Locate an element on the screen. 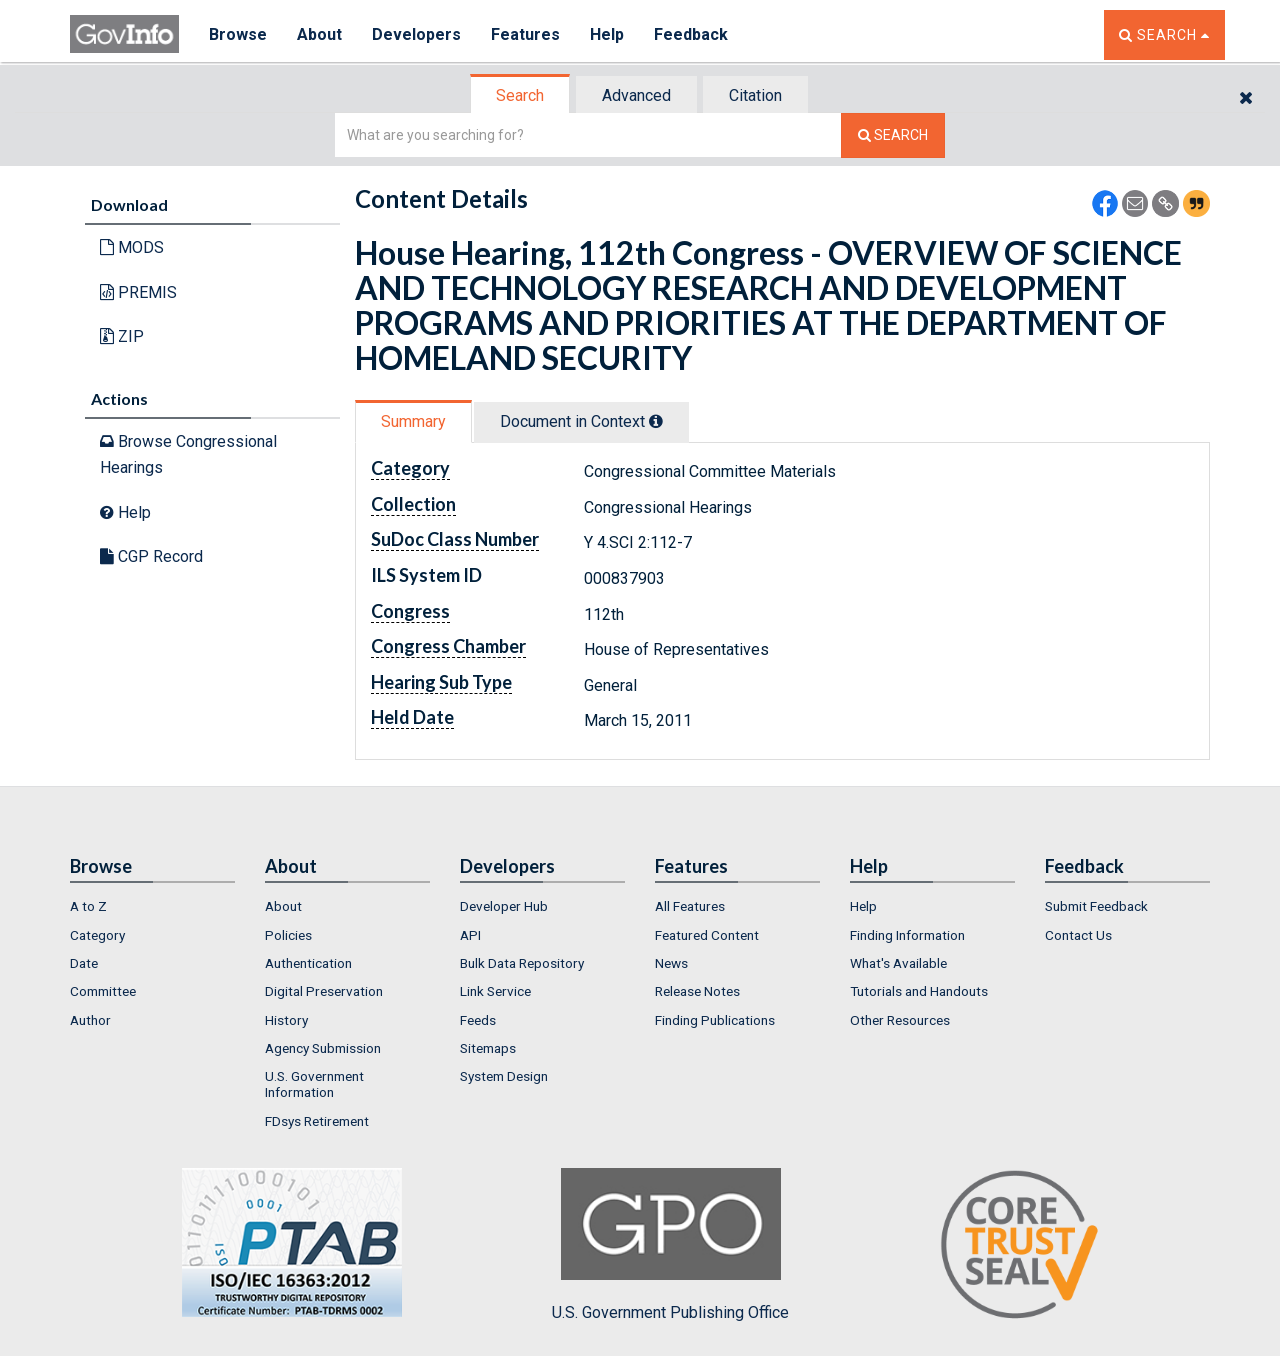  About is located at coordinates (319, 34).